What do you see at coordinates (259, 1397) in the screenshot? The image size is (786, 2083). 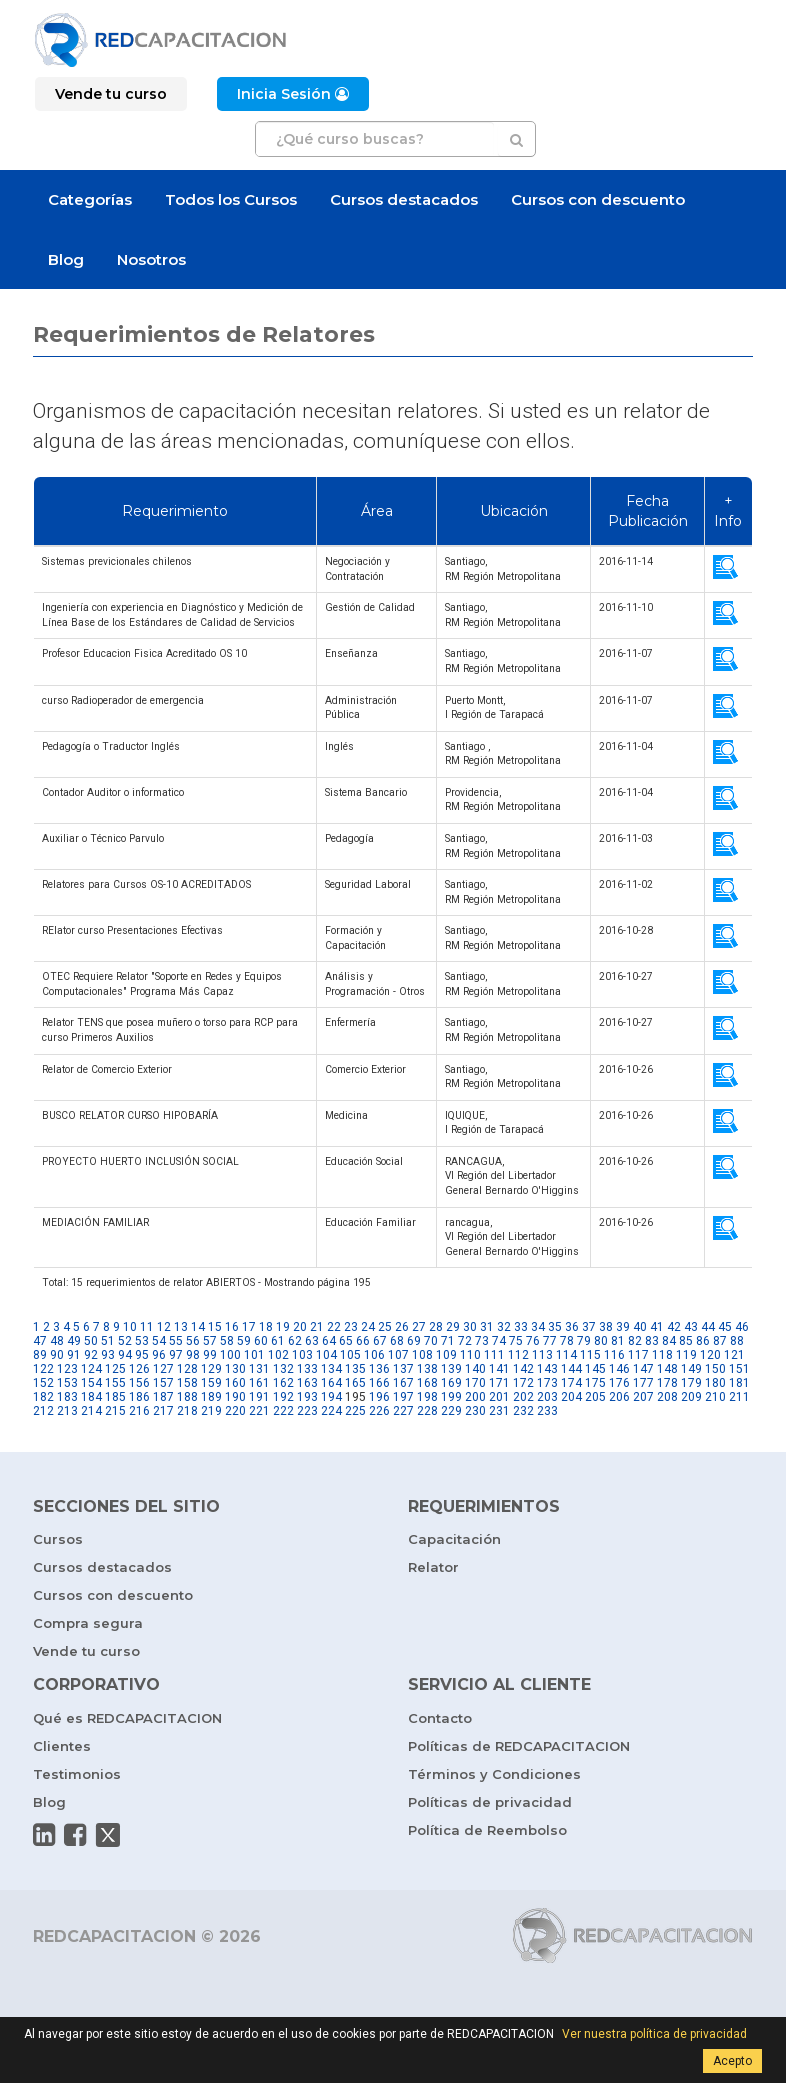 I see `191` at bounding box center [259, 1397].